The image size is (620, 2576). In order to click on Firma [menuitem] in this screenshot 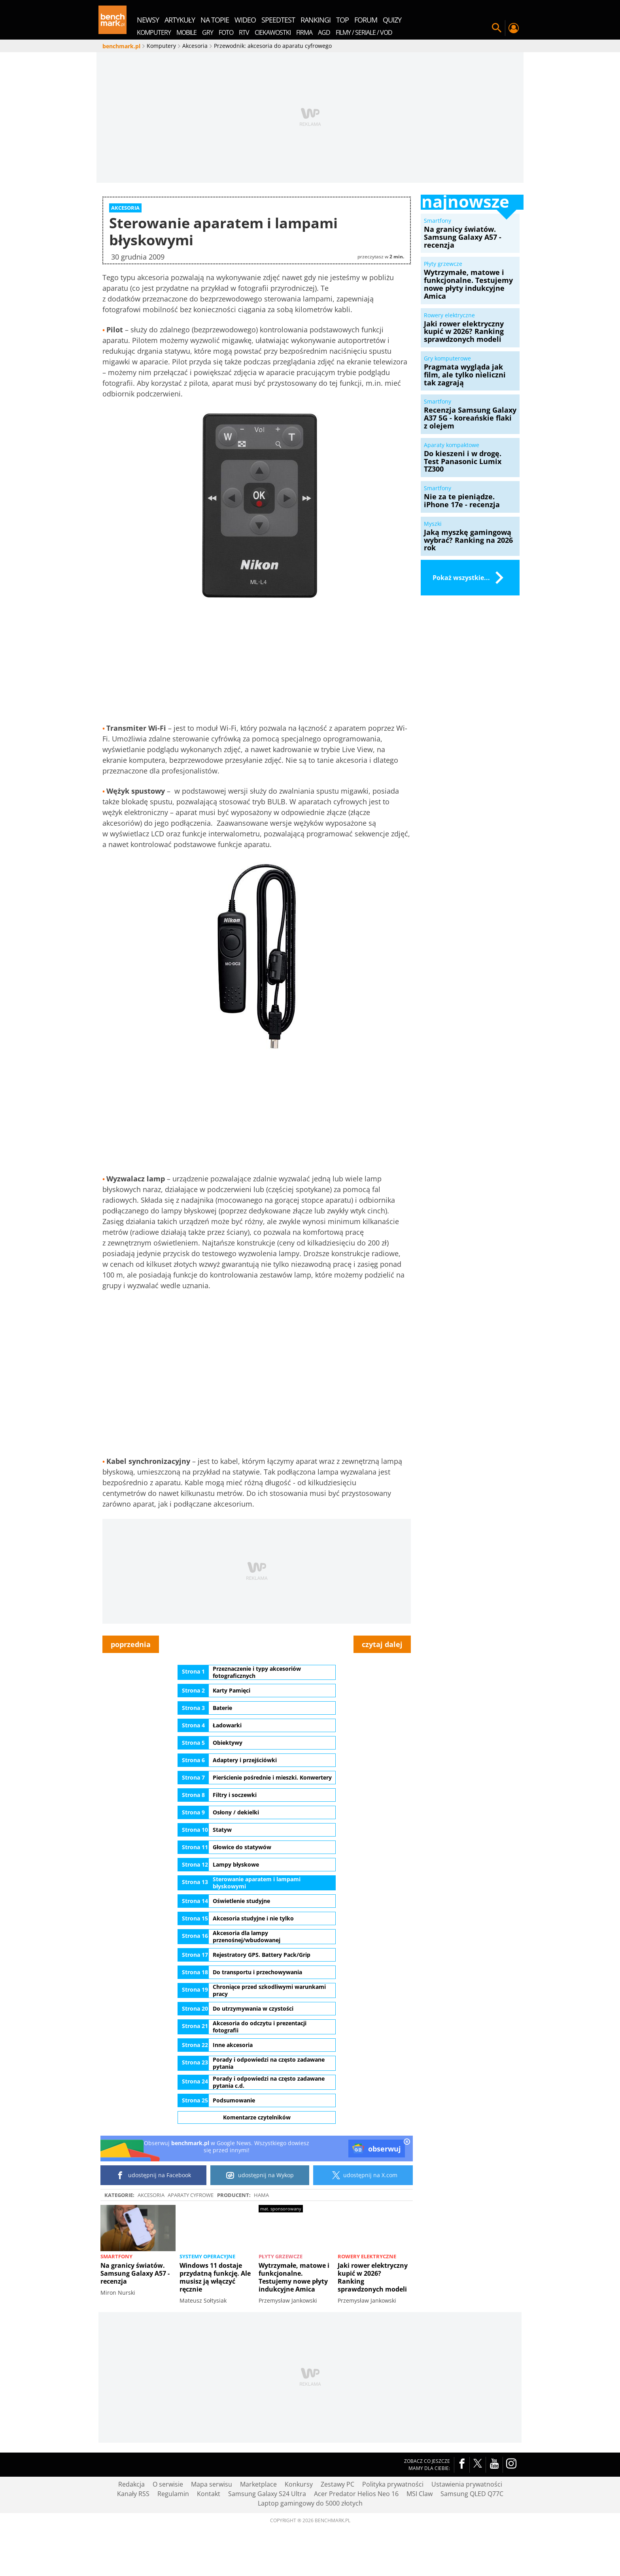, I will do `click(304, 32)`.